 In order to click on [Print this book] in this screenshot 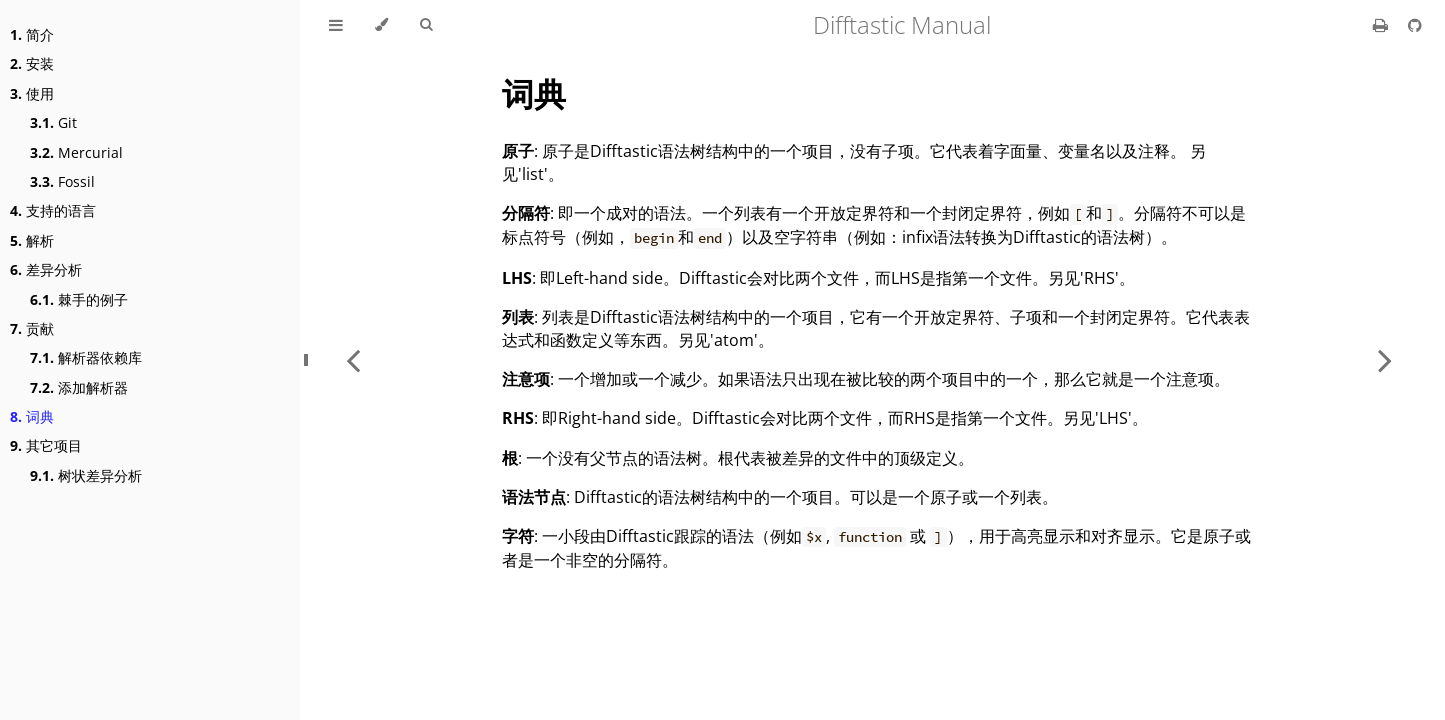, I will do `click(1382, 25)`.